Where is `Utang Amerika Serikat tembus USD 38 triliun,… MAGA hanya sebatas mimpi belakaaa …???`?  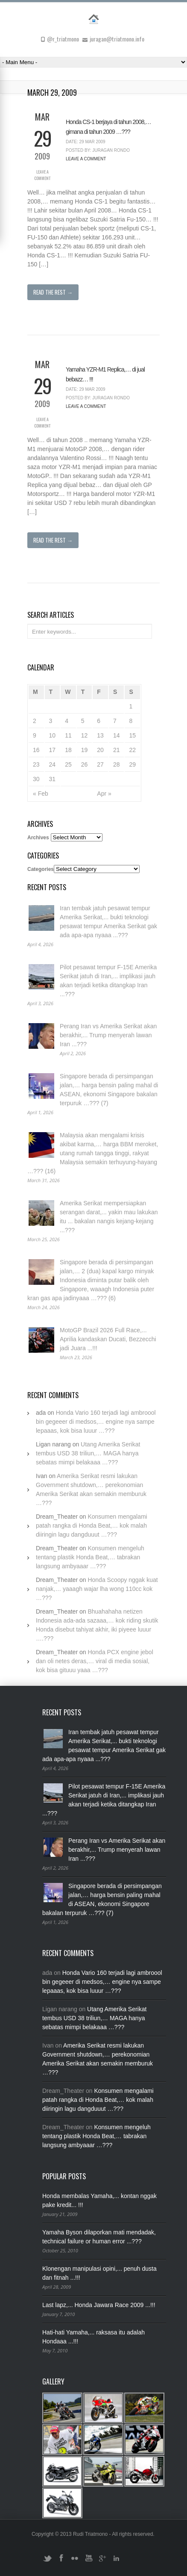
Utang Amerika Serikat tembus USD 38 triliun,… MAGA hanya sebatas mimpi belakaaa …??? is located at coordinates (88, 1453).